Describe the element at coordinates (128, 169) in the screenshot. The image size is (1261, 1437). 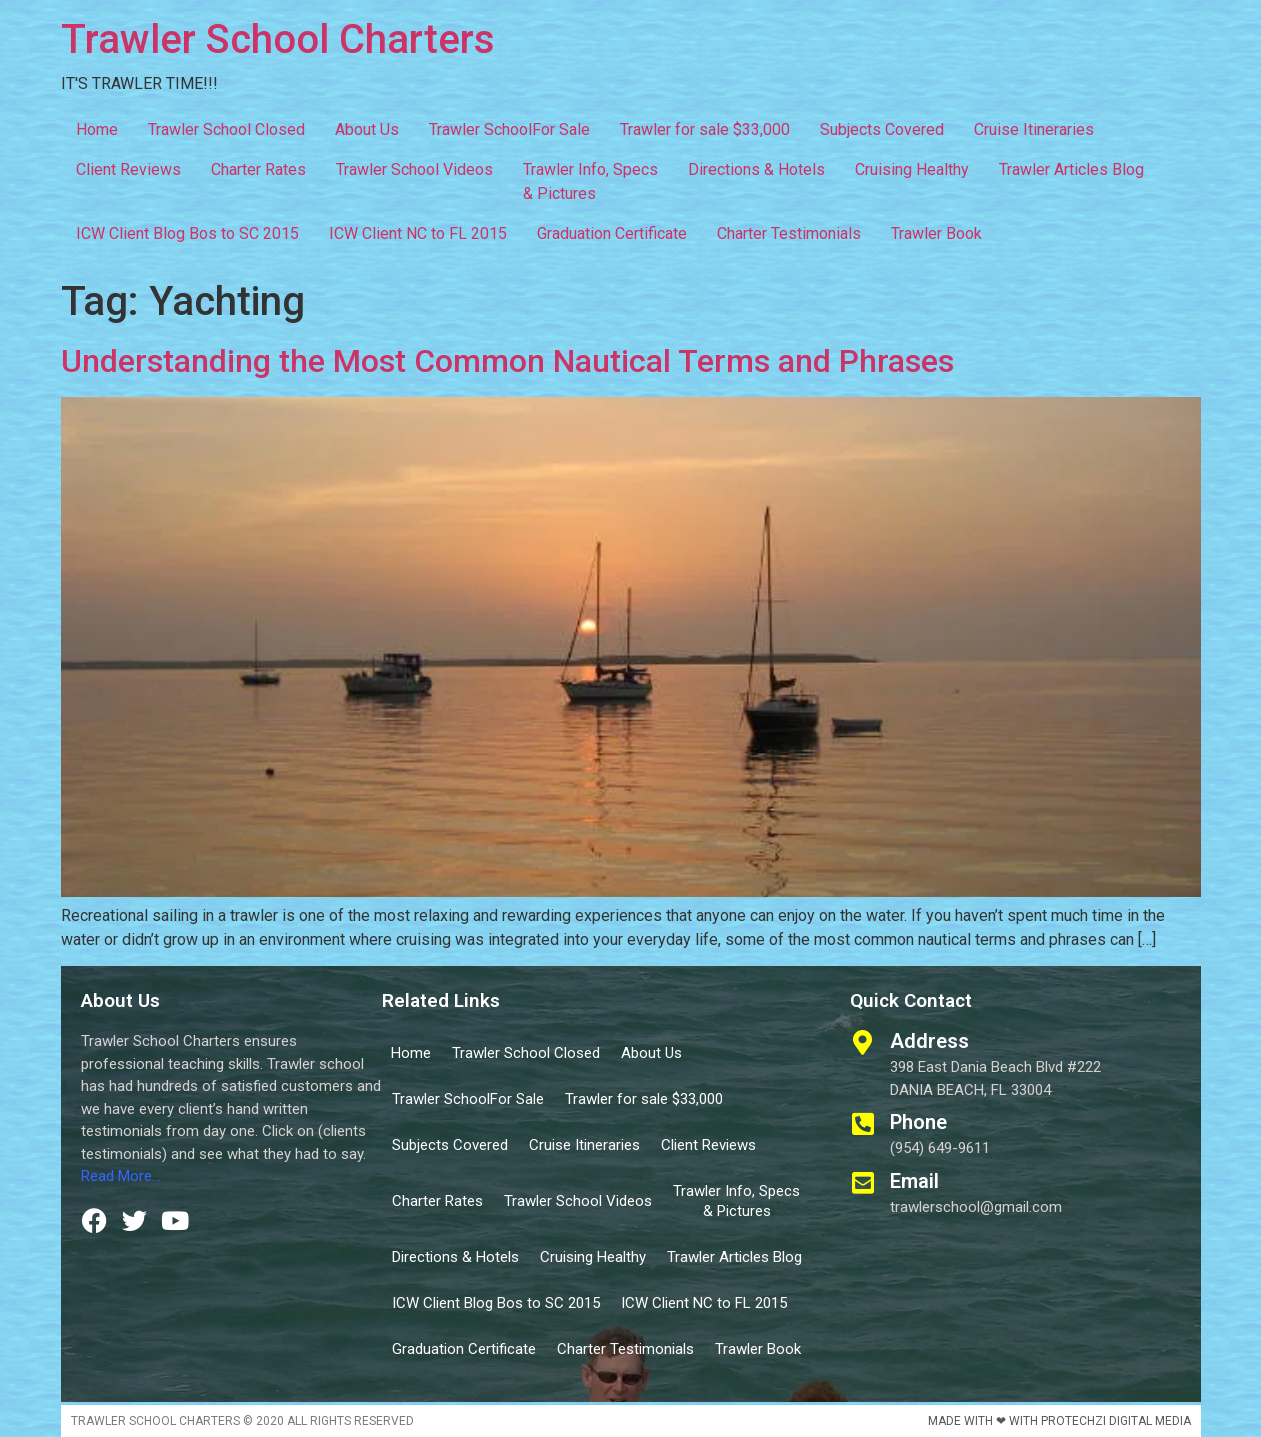
I see `Client Reviews` at that location.